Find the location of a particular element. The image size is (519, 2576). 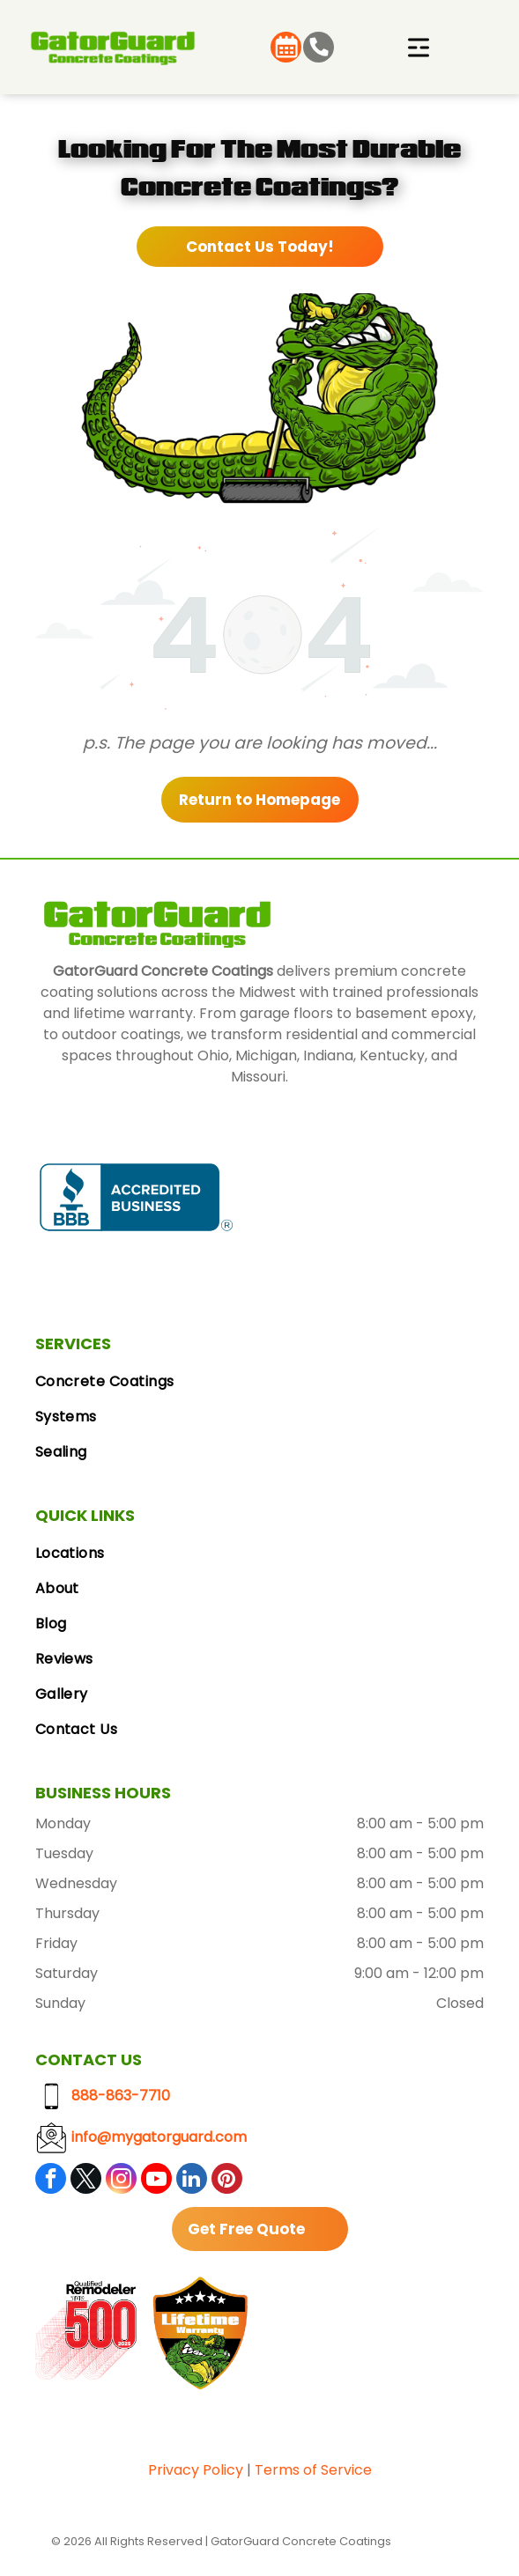

[instagram] is located at coordinates (121, 2180).